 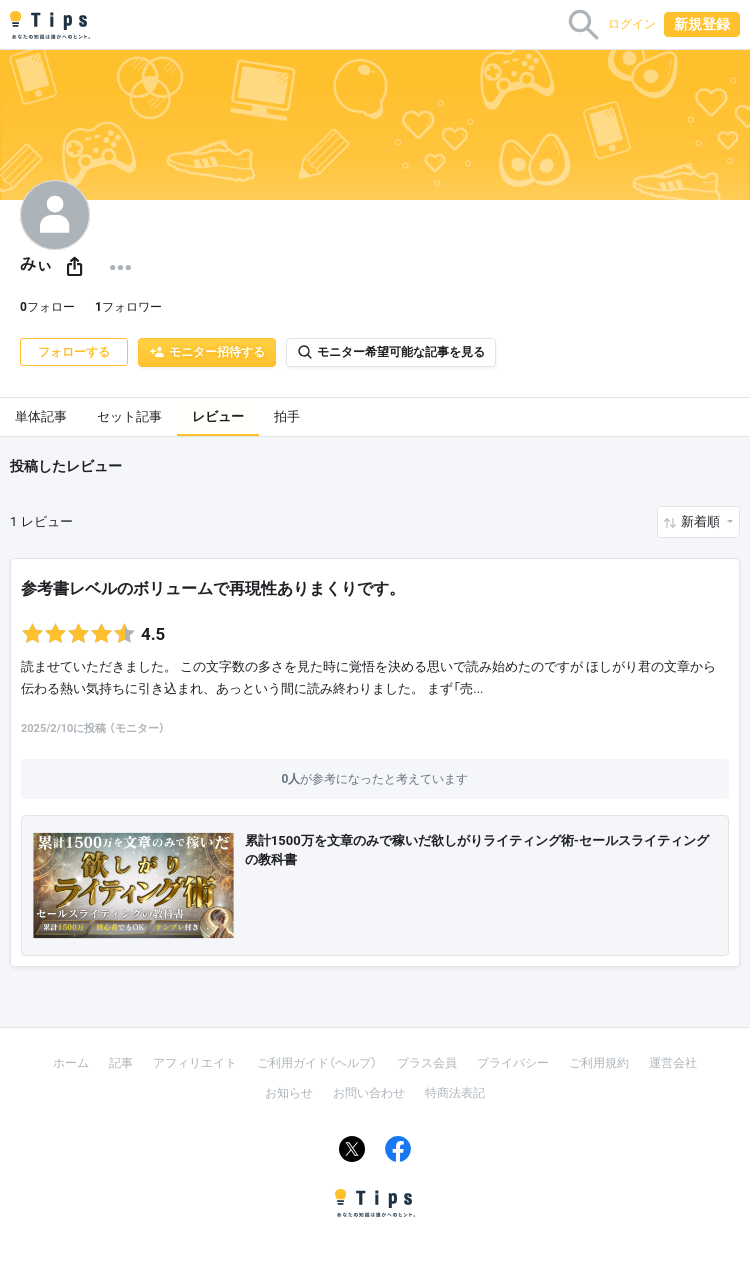 What do you see at coordinates (702, 521) in the screenshot?
I see `新着順 [button]` at bounding box center [702, 521].